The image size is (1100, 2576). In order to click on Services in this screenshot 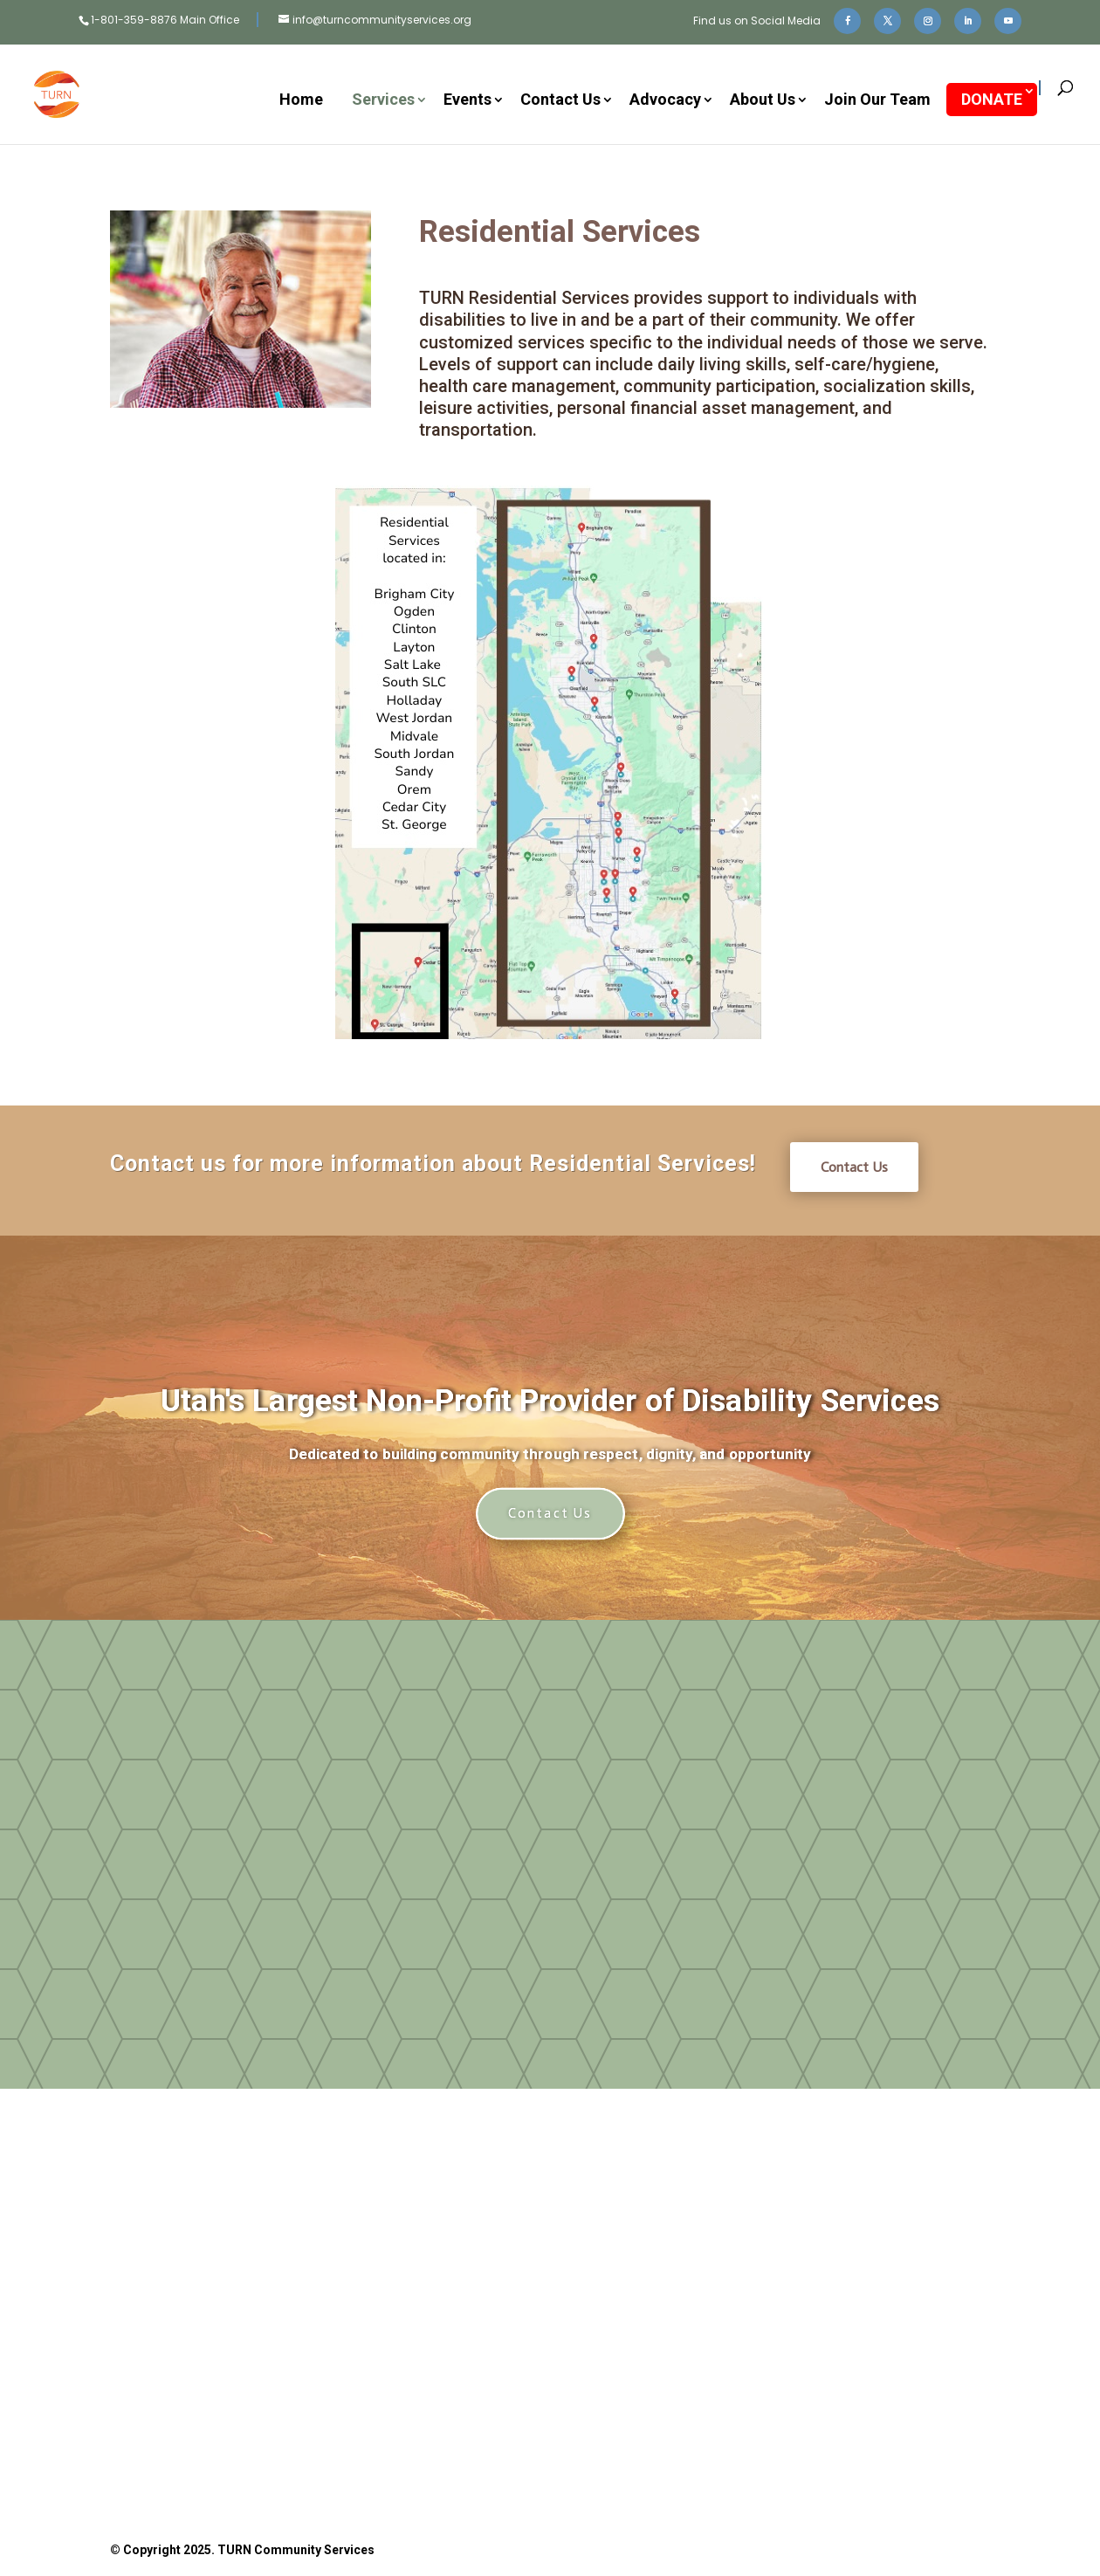, I will do `click(383, 100)`.